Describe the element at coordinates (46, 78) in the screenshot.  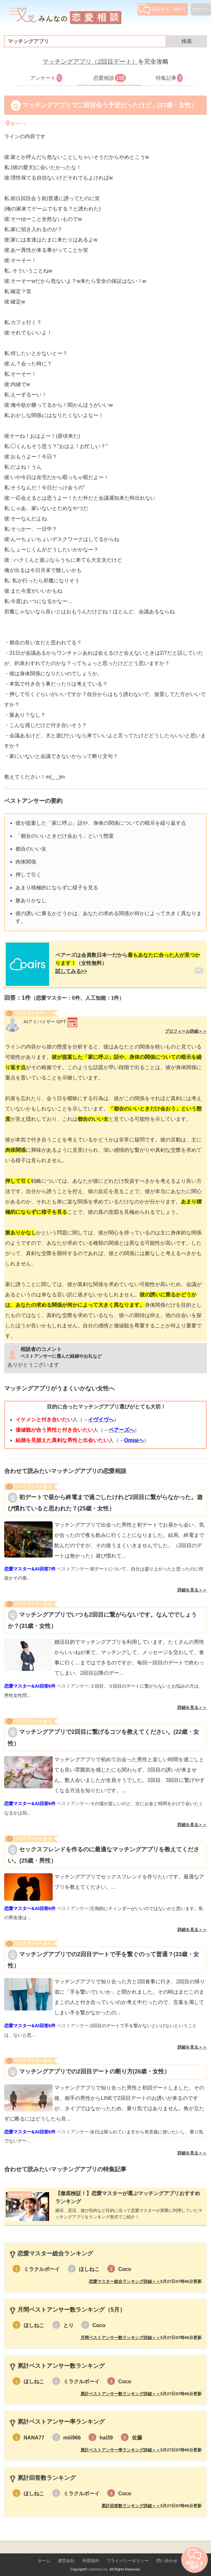
I see `アンケート` at that location.